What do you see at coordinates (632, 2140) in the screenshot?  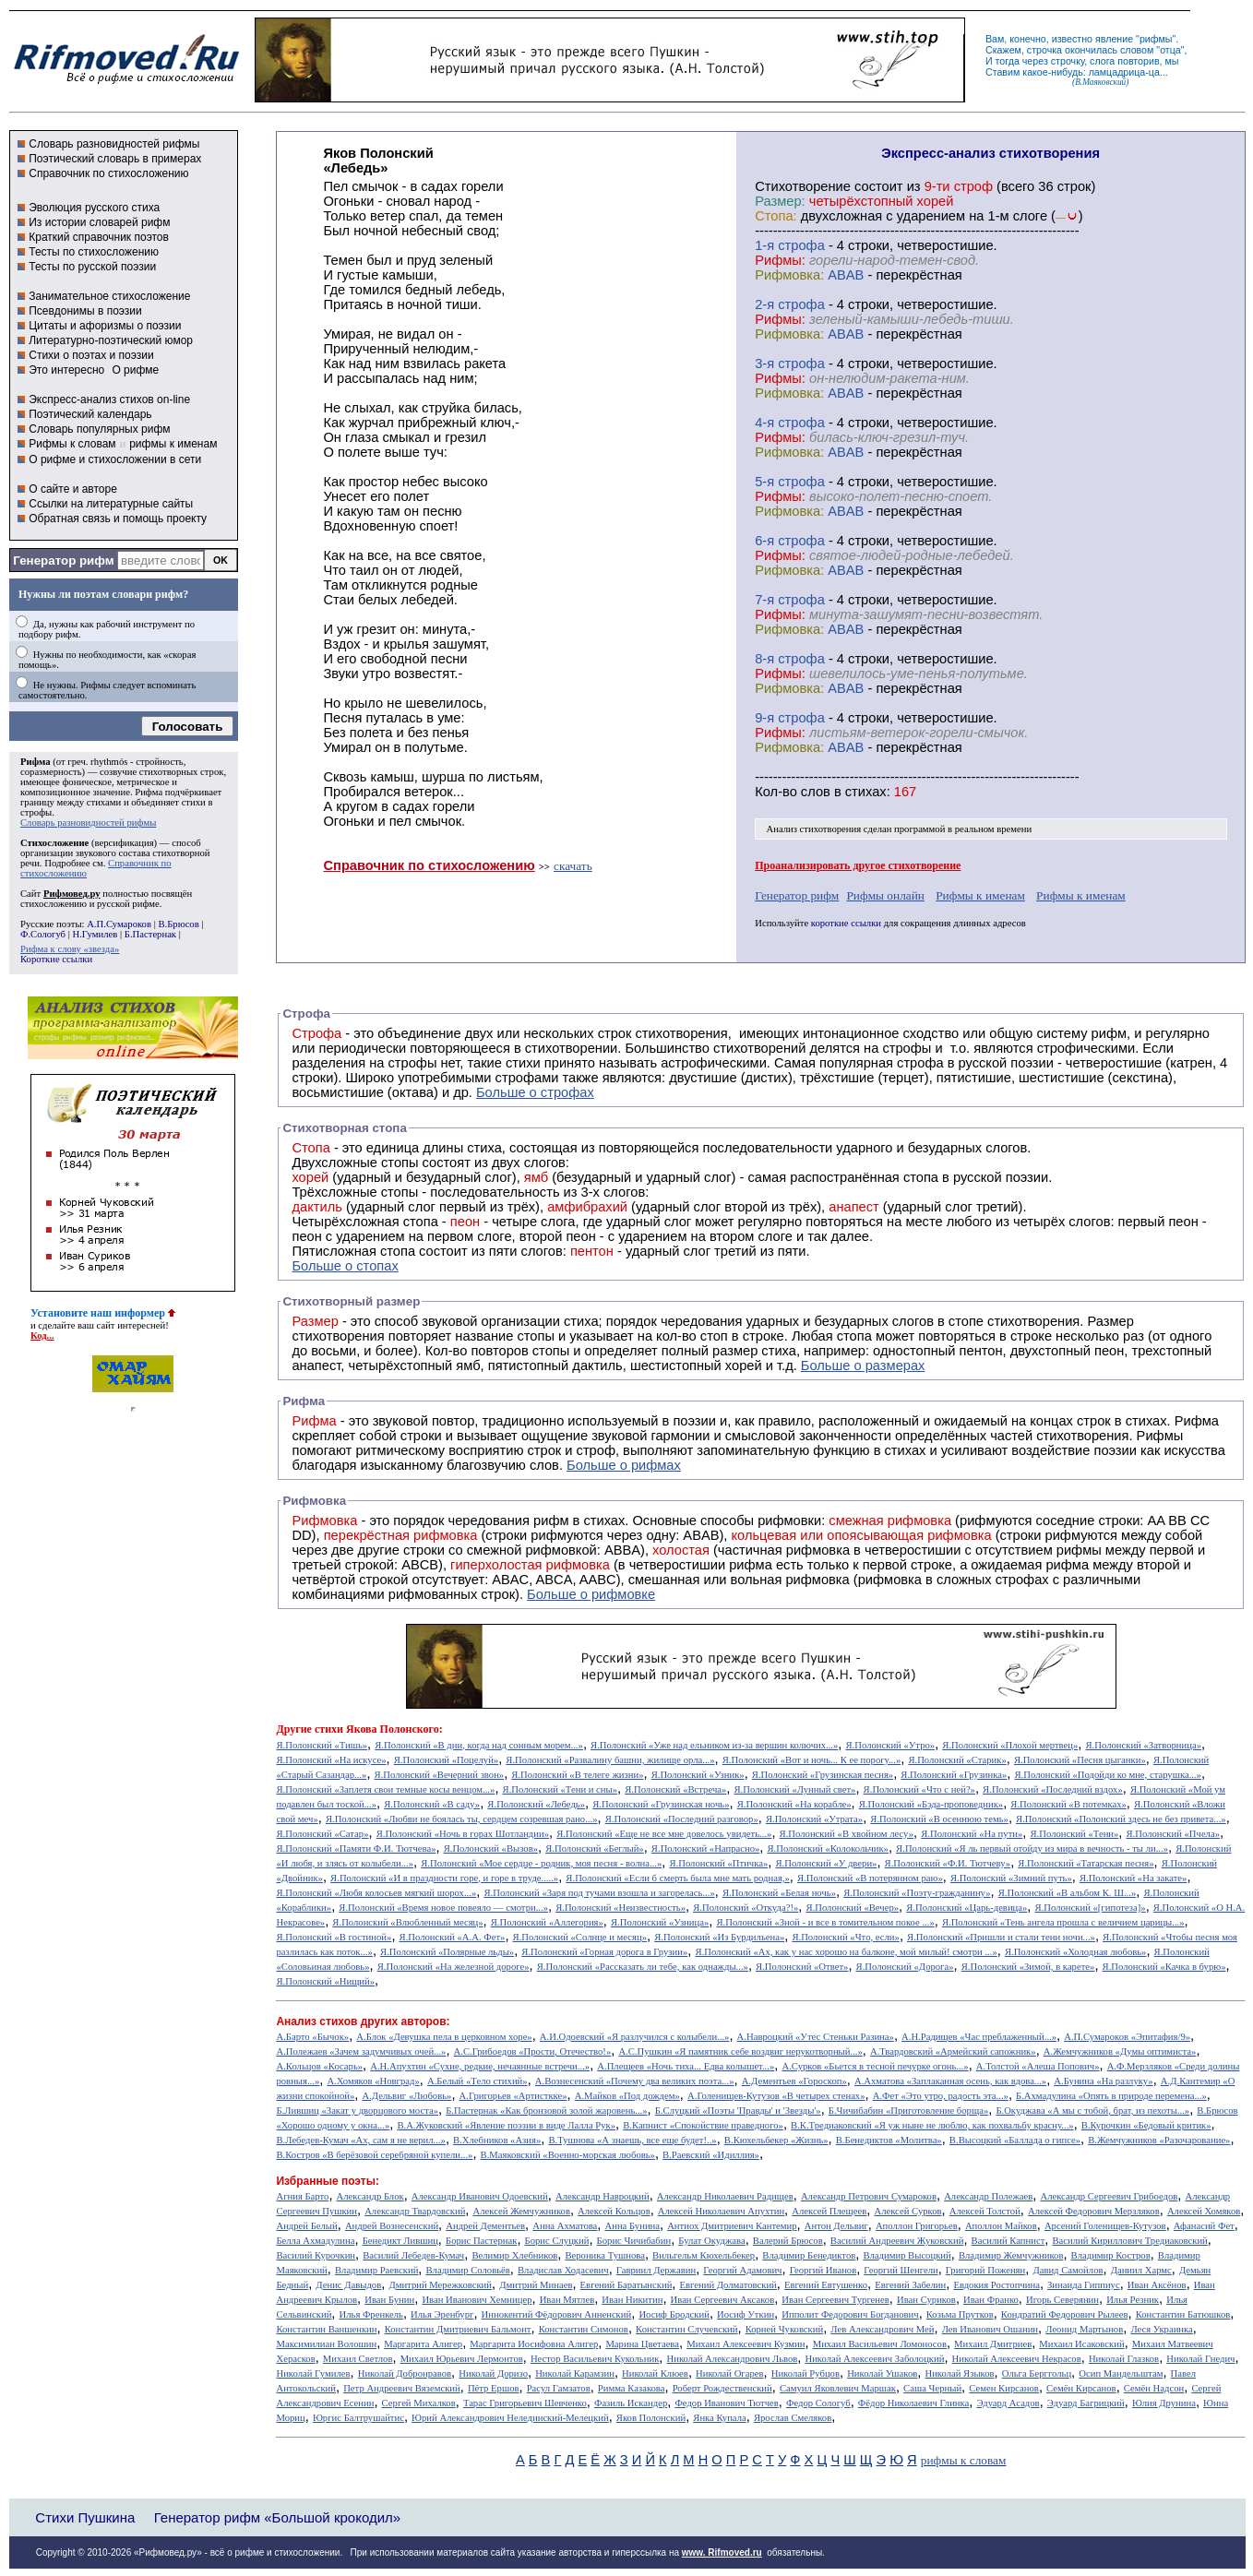 I see `В.Тушнова «А знаешь, все еще будет!..»` at bounding box center [632, 2140].